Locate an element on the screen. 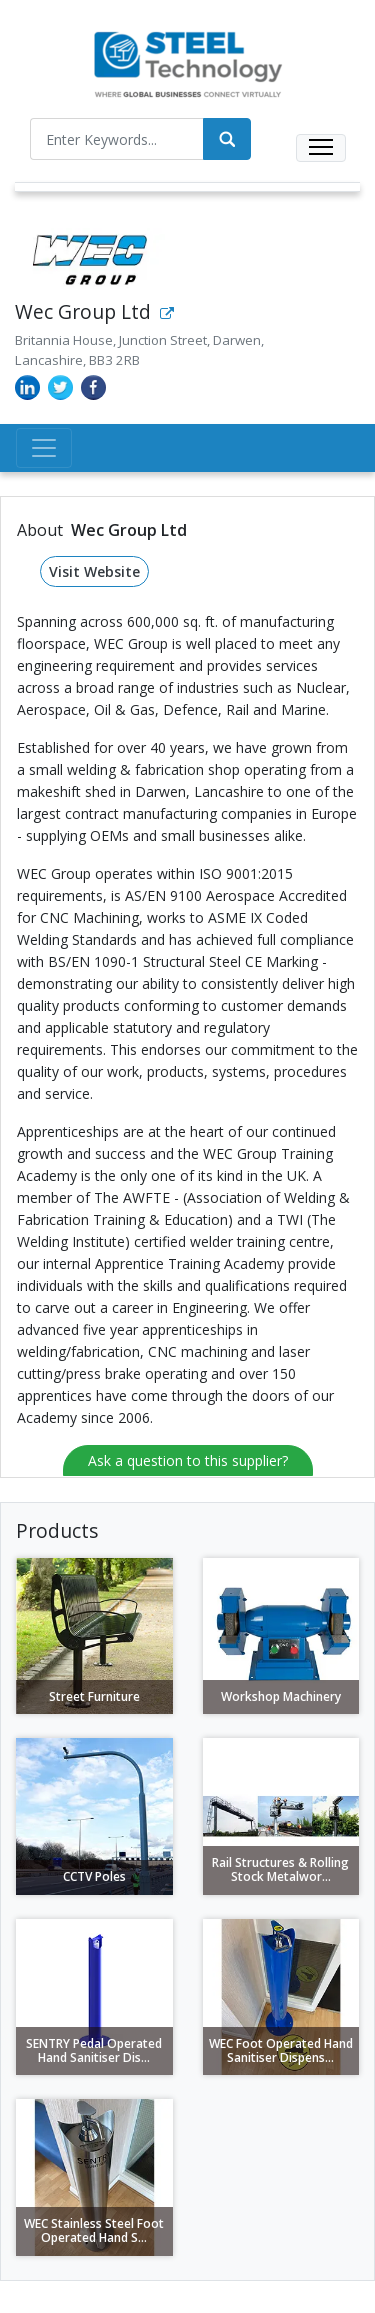 The width and height of the screenshot is (375, 2313). Street Furniture is located at coordinates (94, 1696).